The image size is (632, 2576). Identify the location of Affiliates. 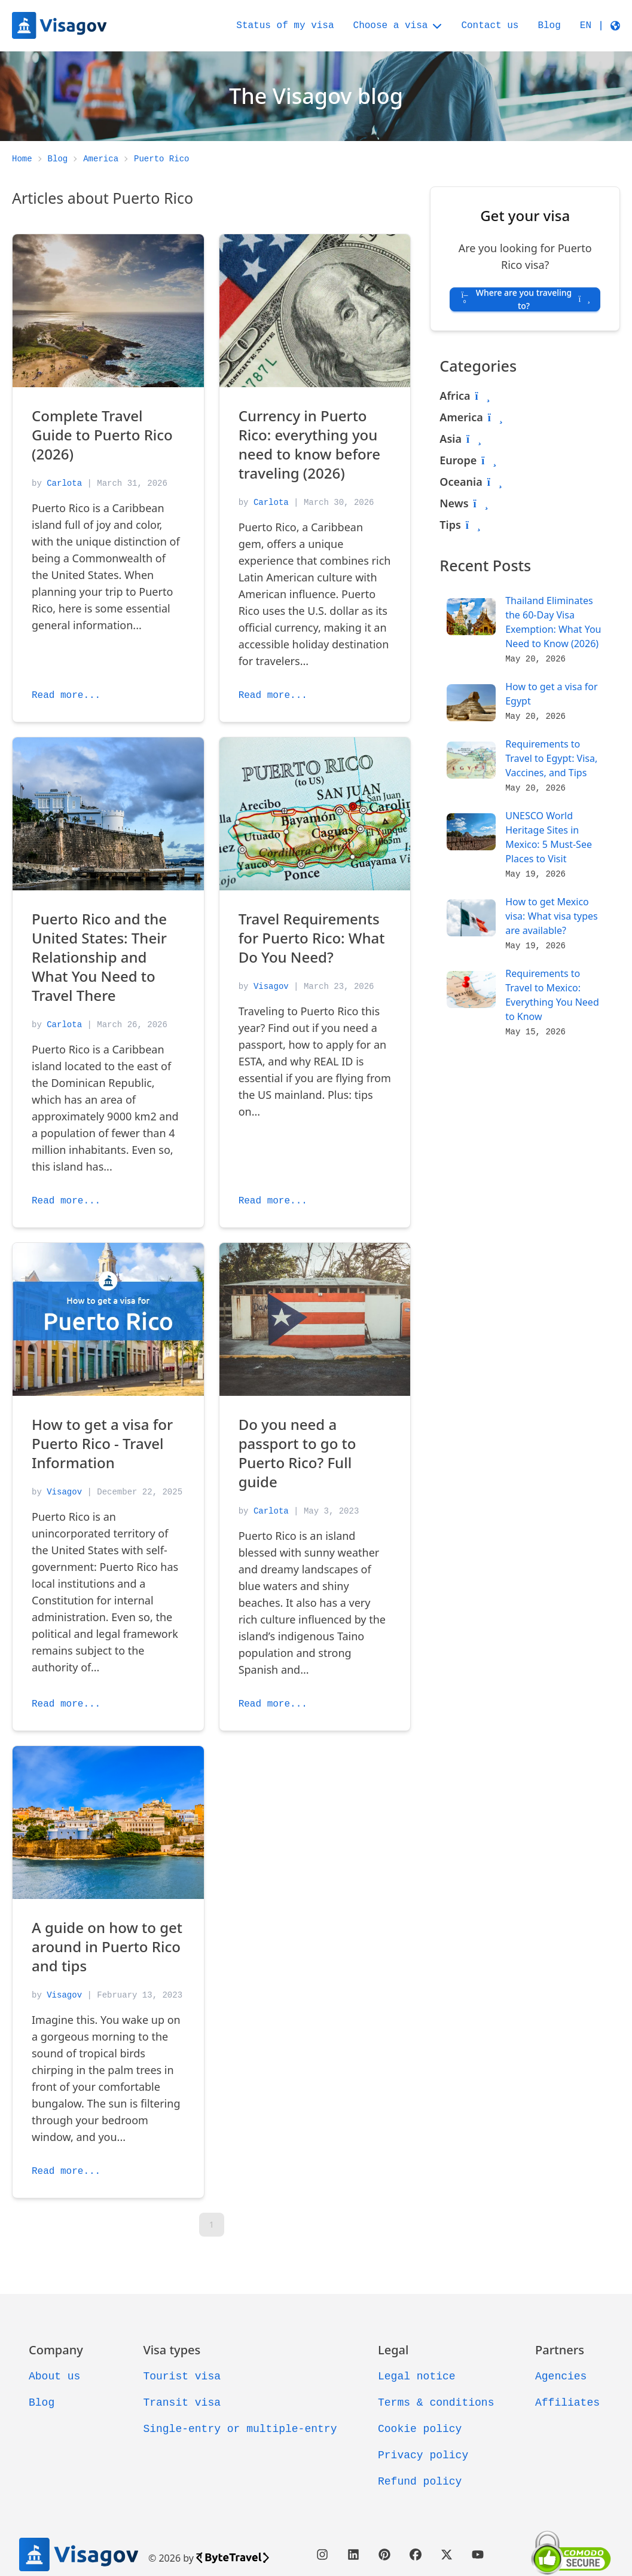
(567, 2403).